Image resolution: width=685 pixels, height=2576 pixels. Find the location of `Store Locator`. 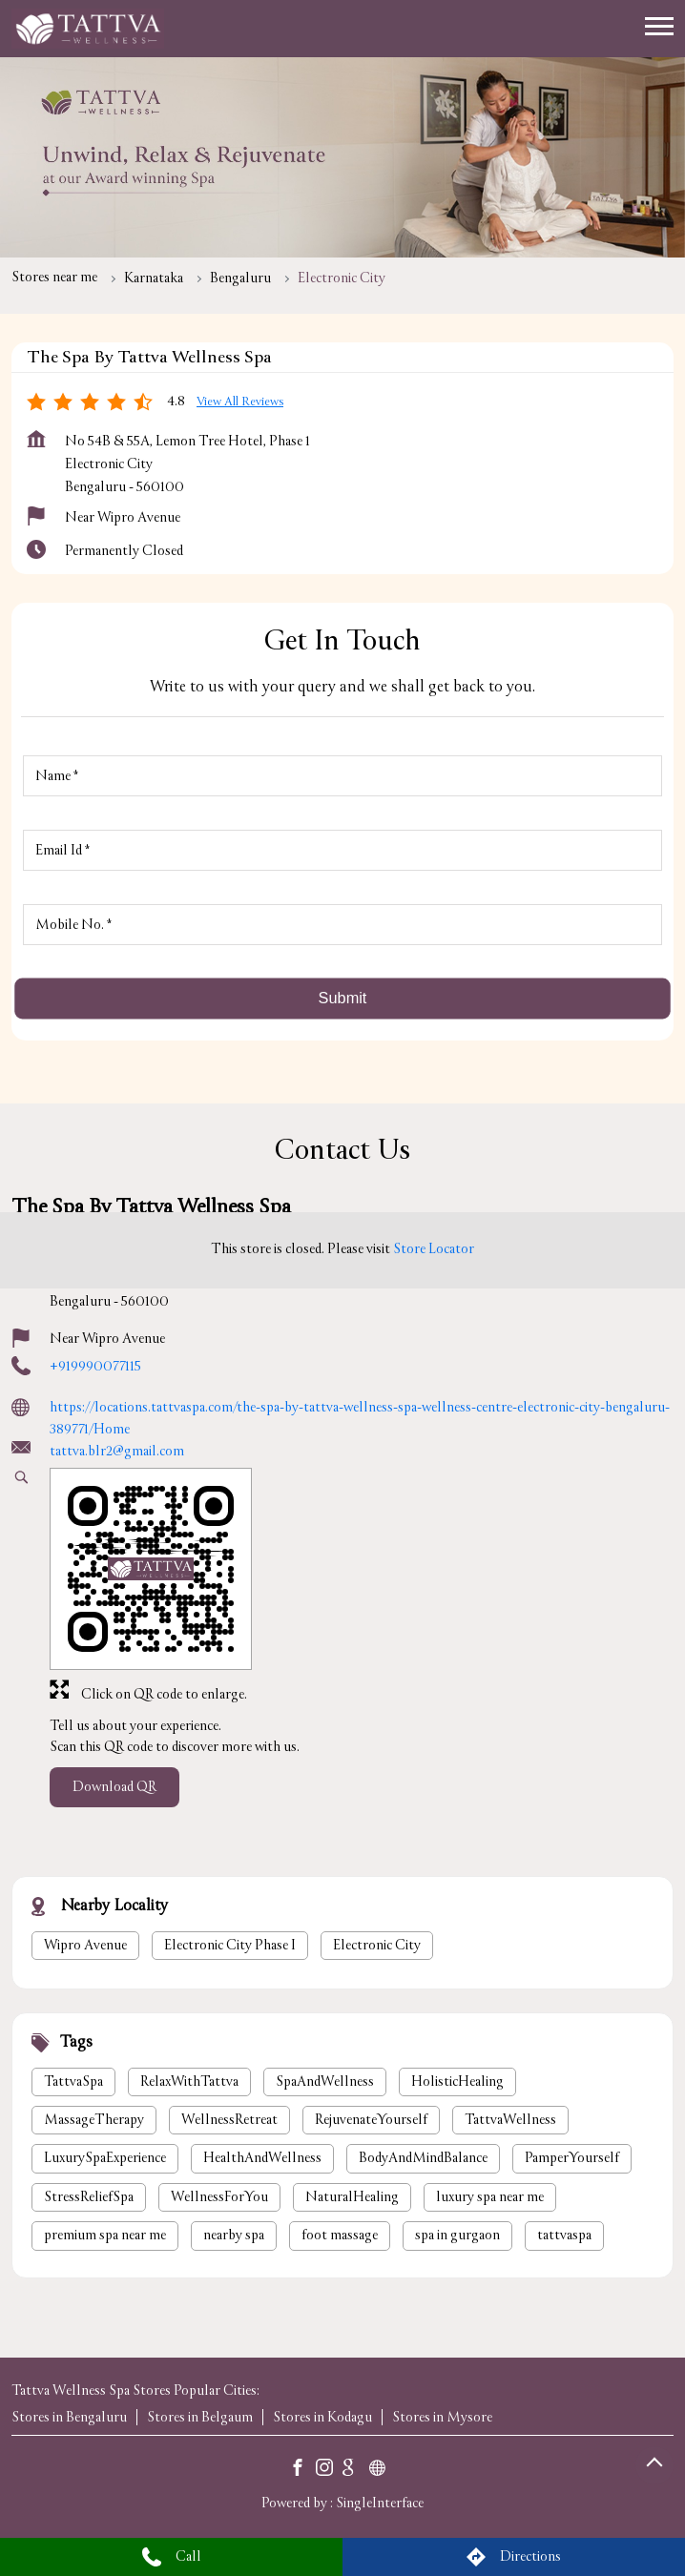

Store Locator is located at coordinates (433, 1249).